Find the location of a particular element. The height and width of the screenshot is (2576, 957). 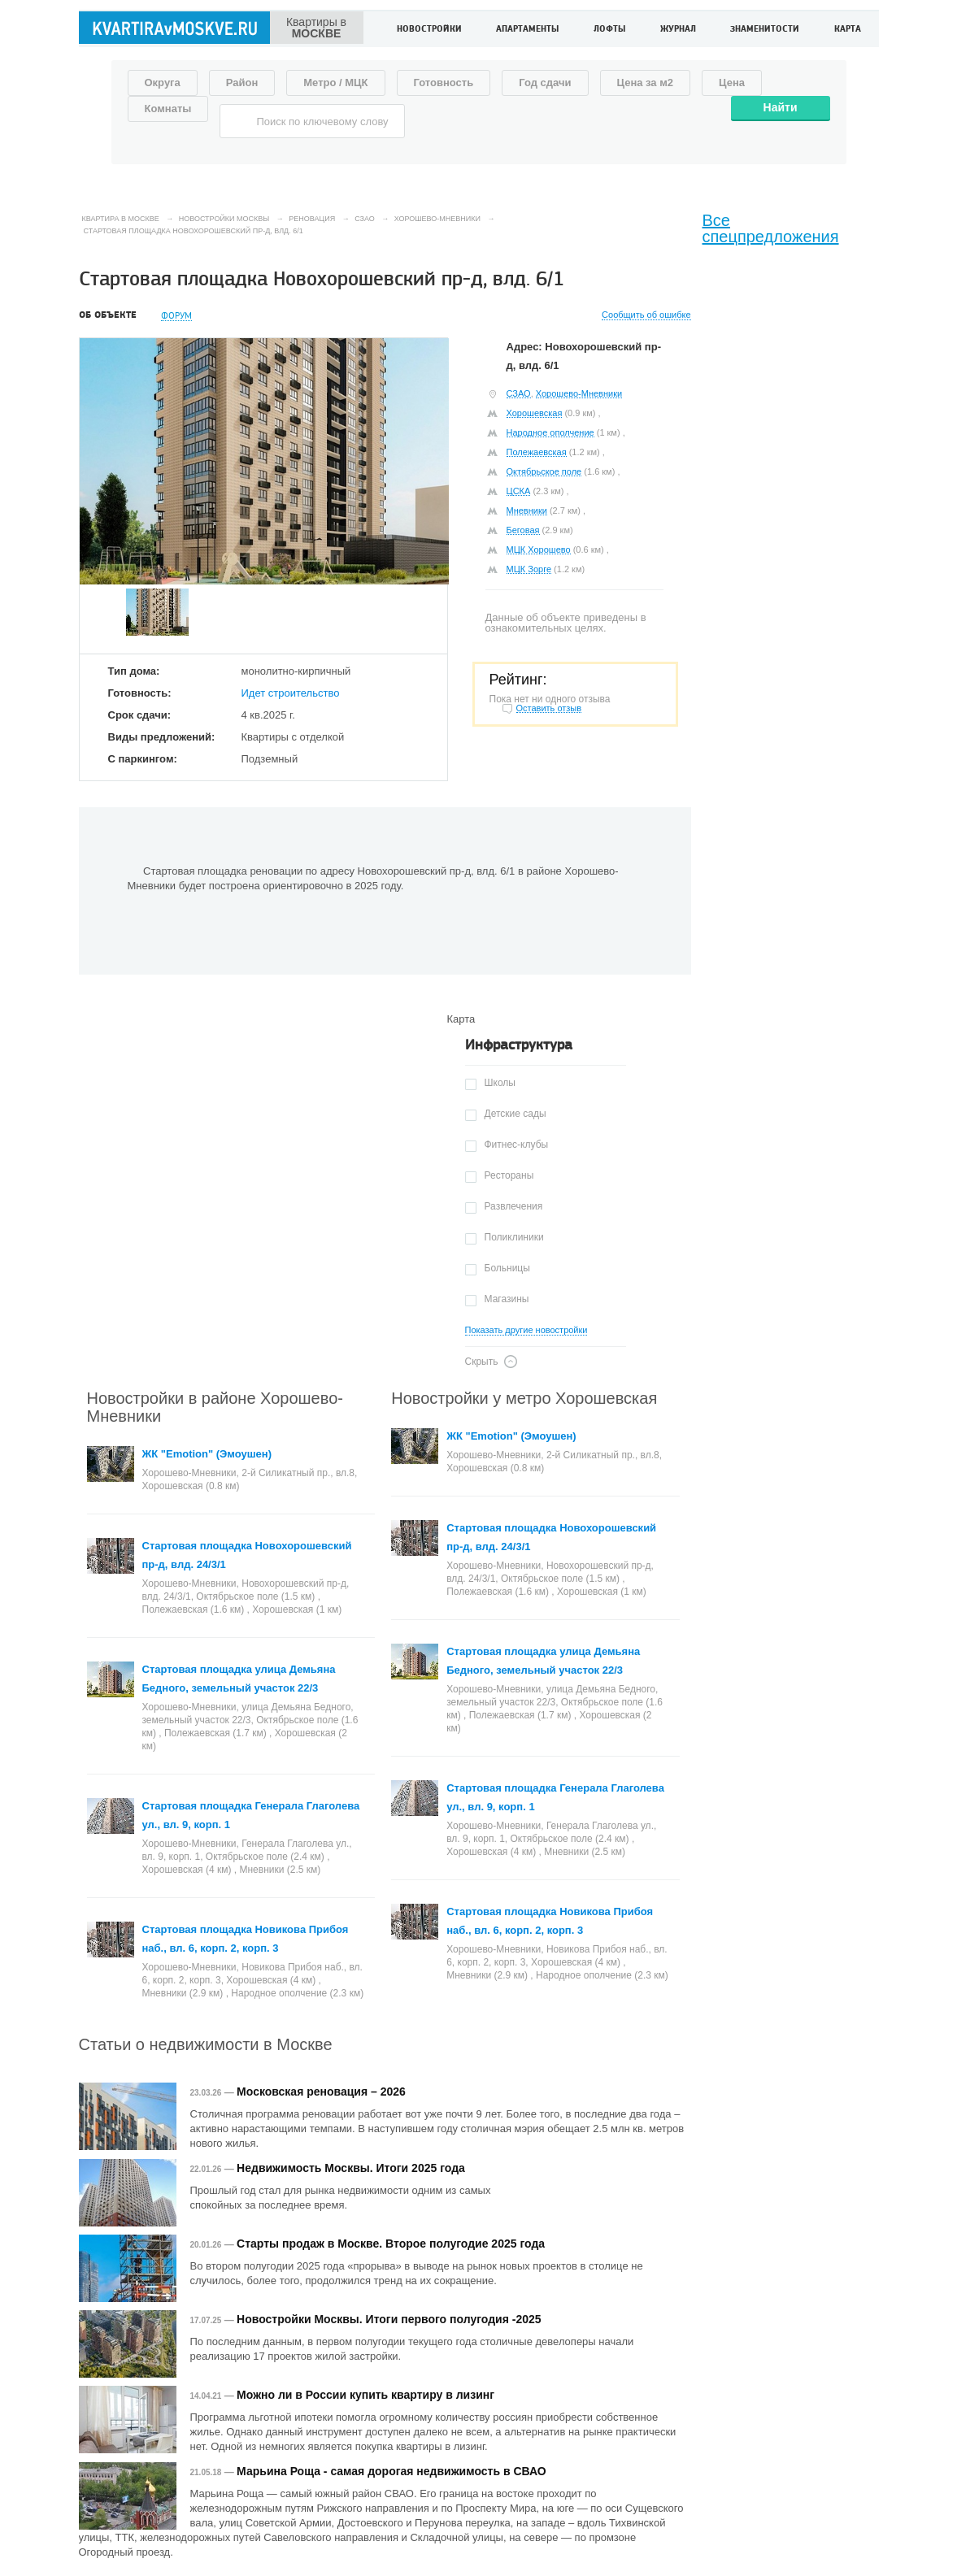

Можно ли в России купить квартиру в лизинг is located at coordinates (365, 2394).